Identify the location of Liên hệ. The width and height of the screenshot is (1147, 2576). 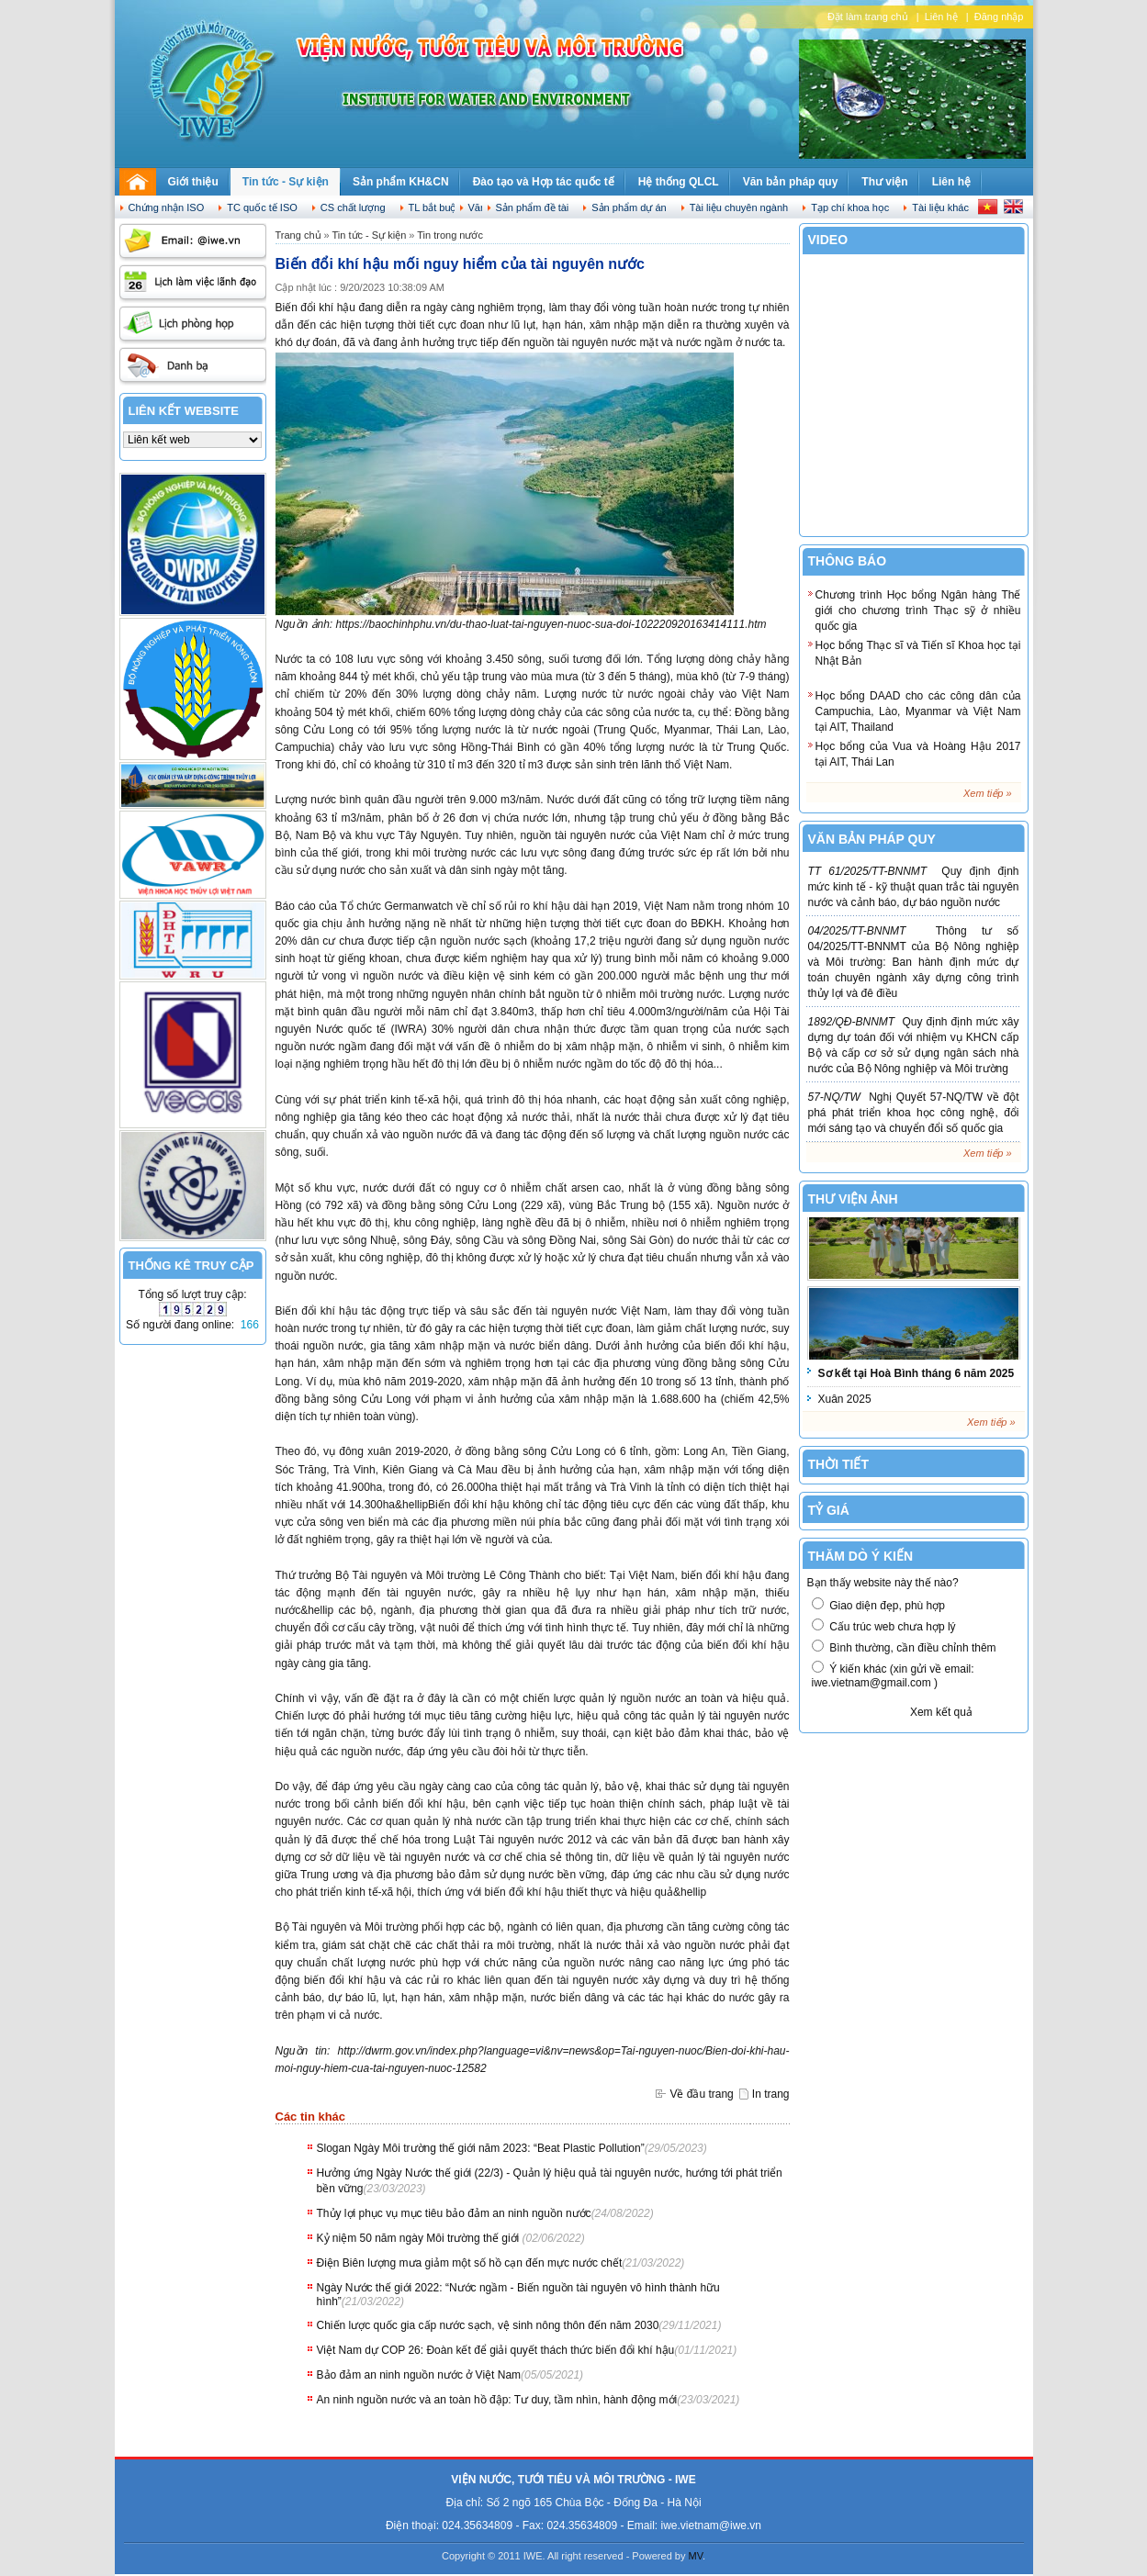
(941, 16).